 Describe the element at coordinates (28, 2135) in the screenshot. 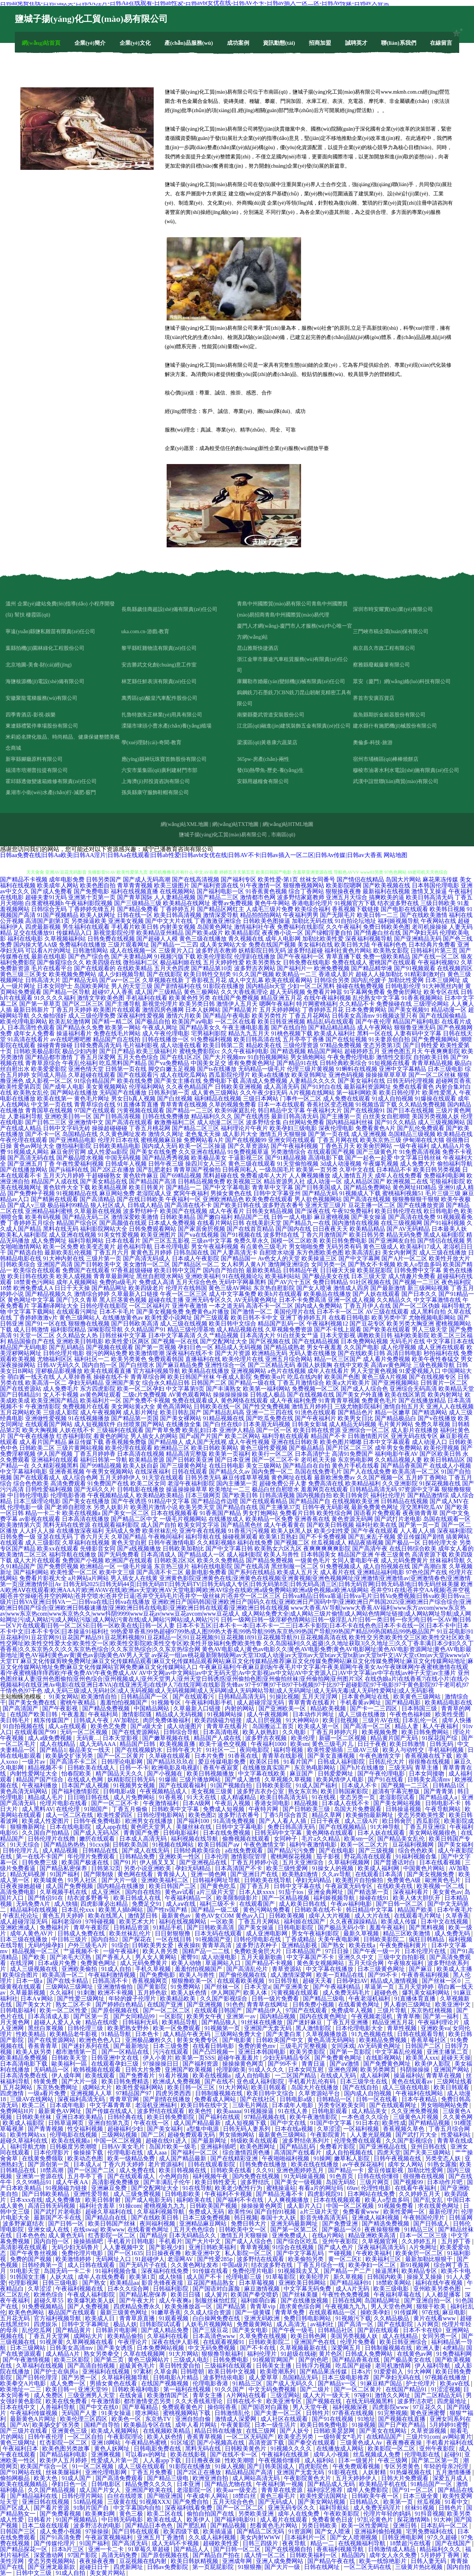

I see `欧美性网站xx` at that location.